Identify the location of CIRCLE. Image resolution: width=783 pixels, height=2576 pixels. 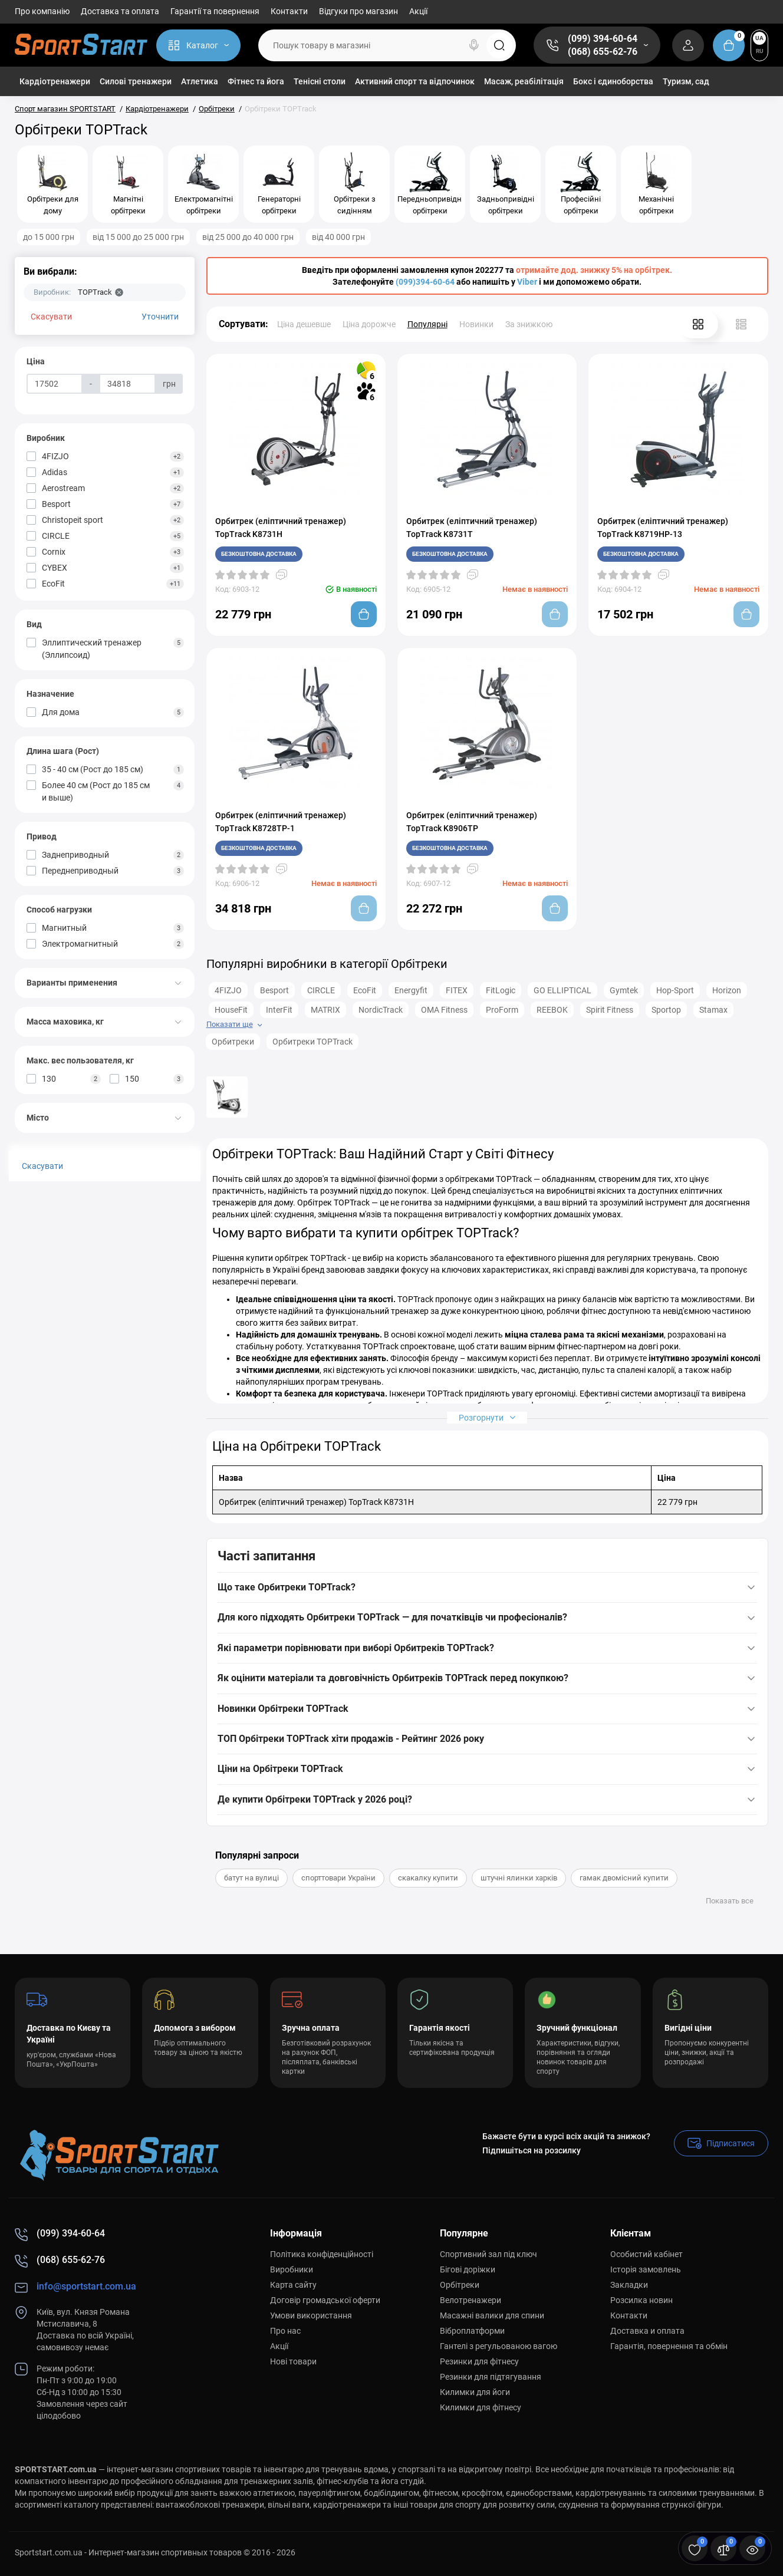
(321, 990).